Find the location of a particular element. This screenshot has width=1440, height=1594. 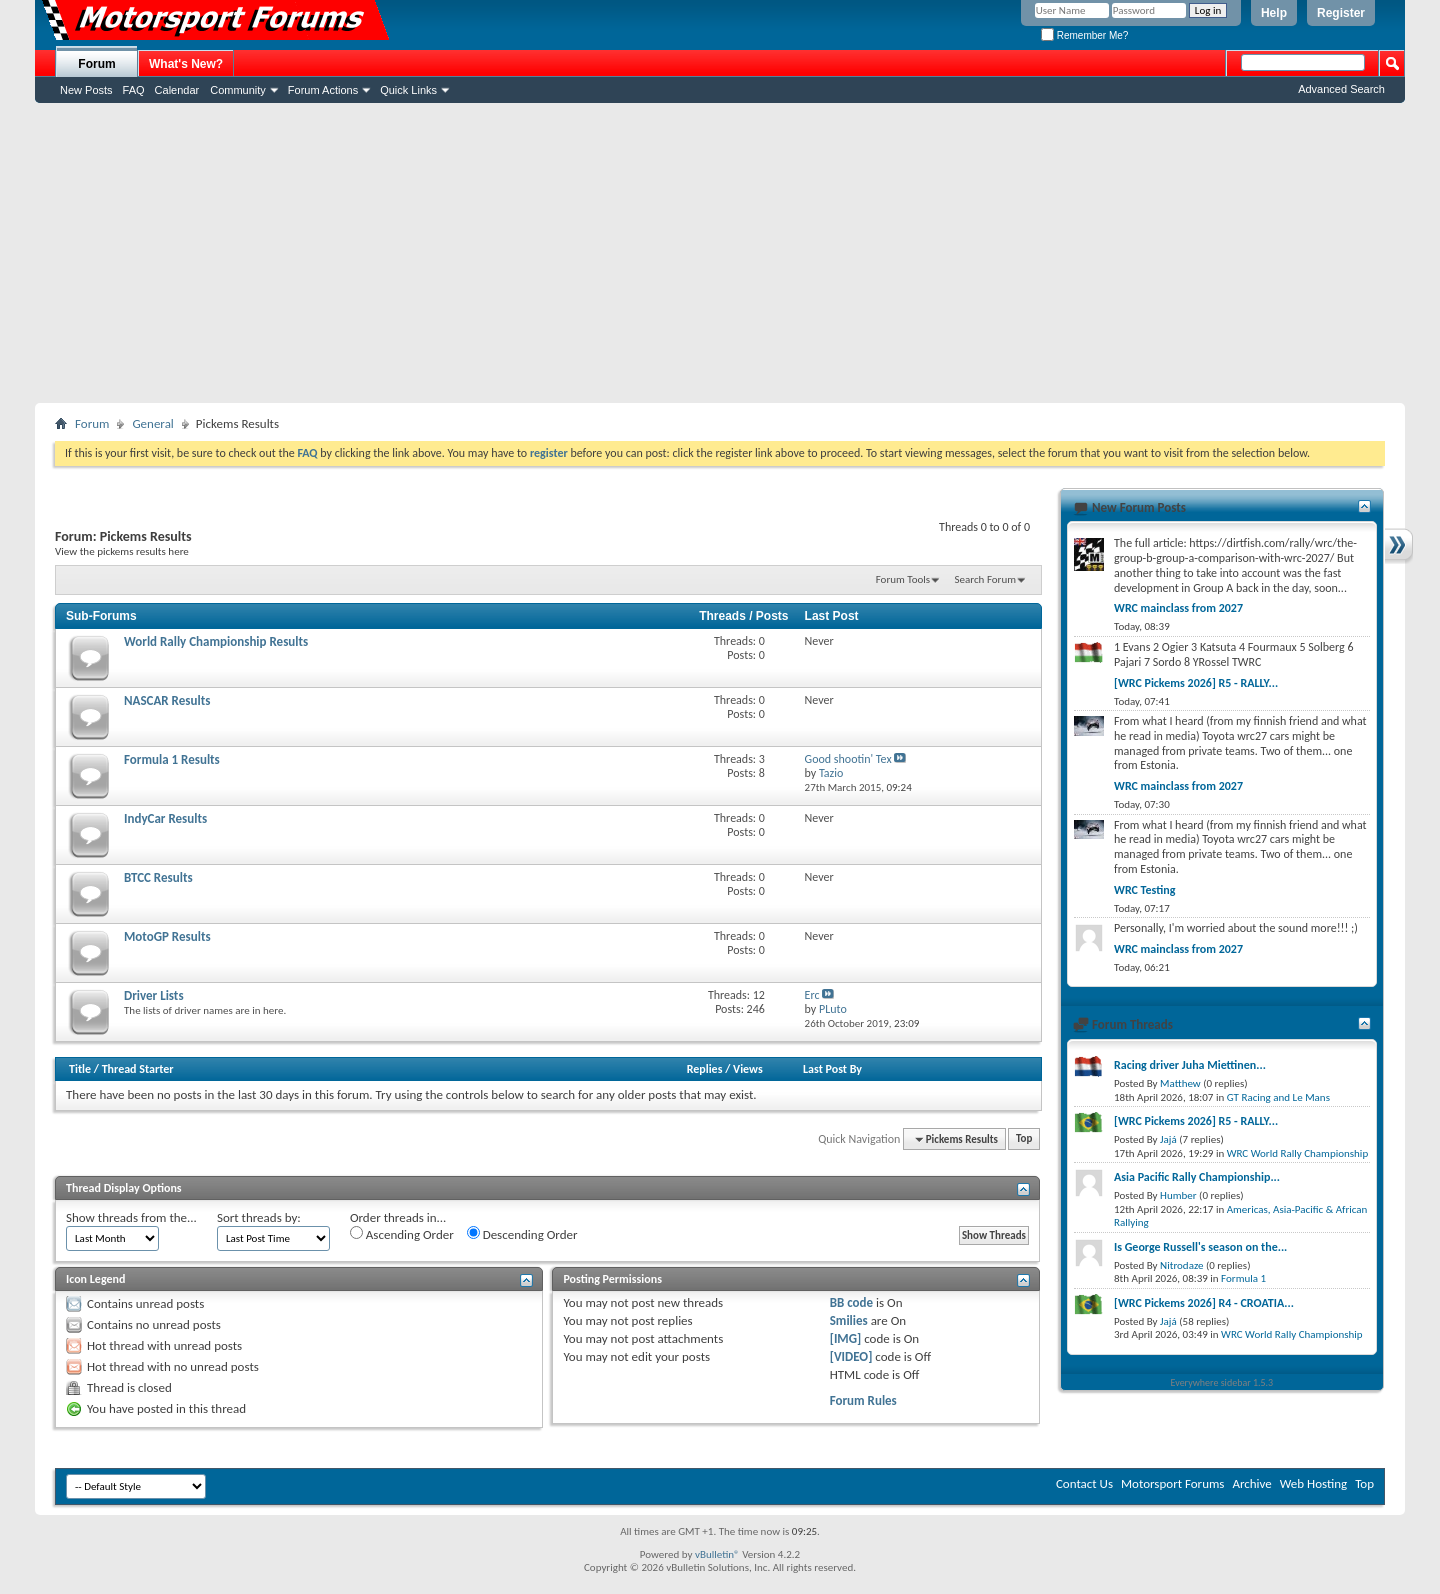

Views is located at coordinates (748, 1069).